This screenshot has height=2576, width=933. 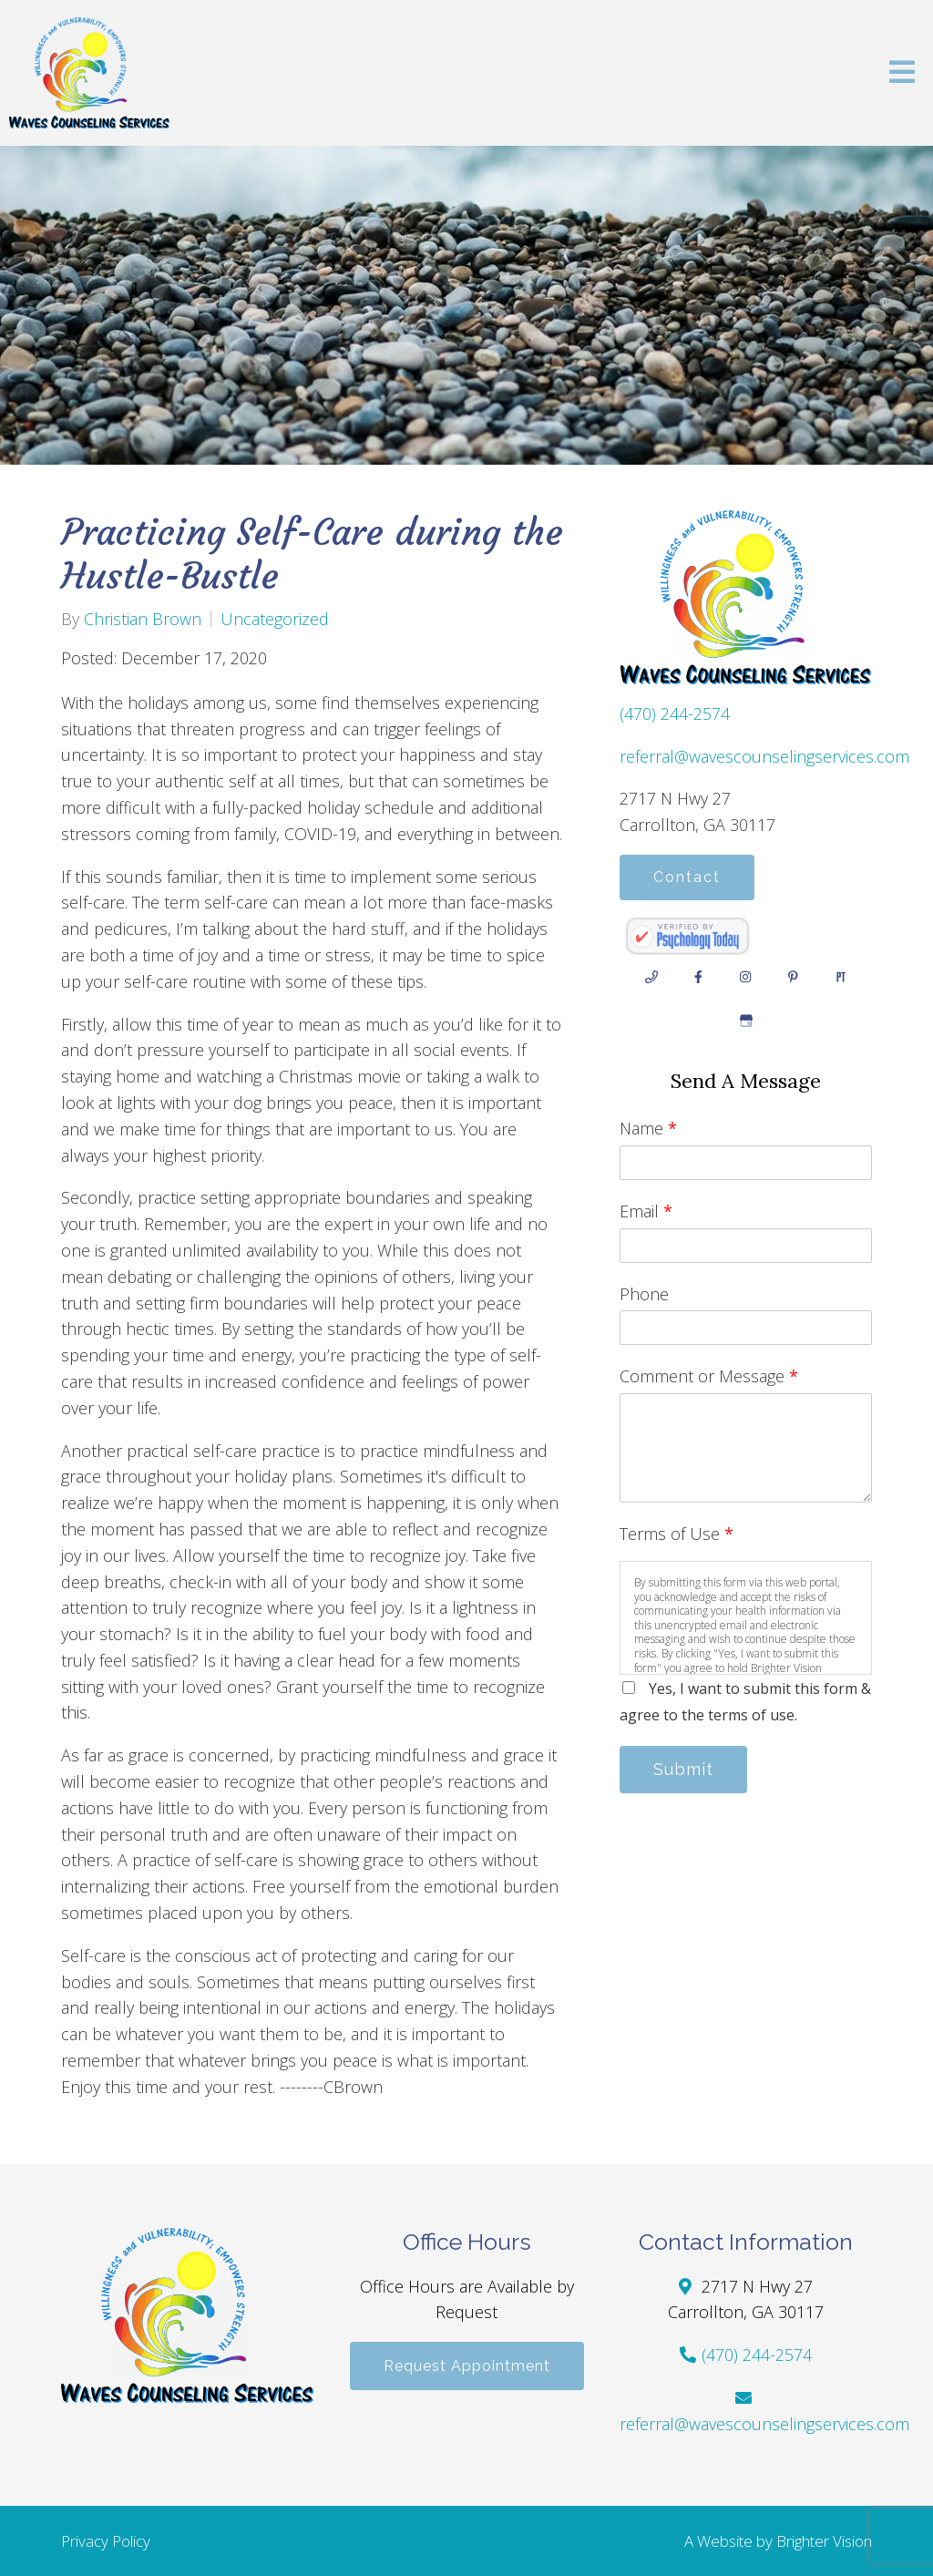 I want to click on Christian Brown, so click(x=142, y=619).